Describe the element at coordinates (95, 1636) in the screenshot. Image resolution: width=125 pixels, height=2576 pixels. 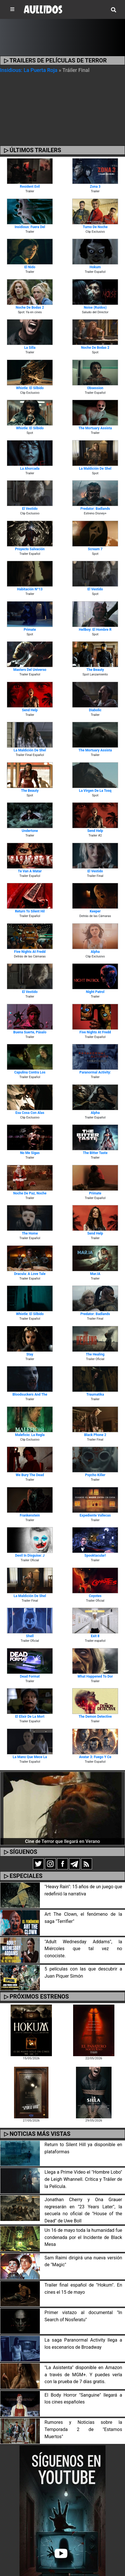
I see `Exit 8` at that location.